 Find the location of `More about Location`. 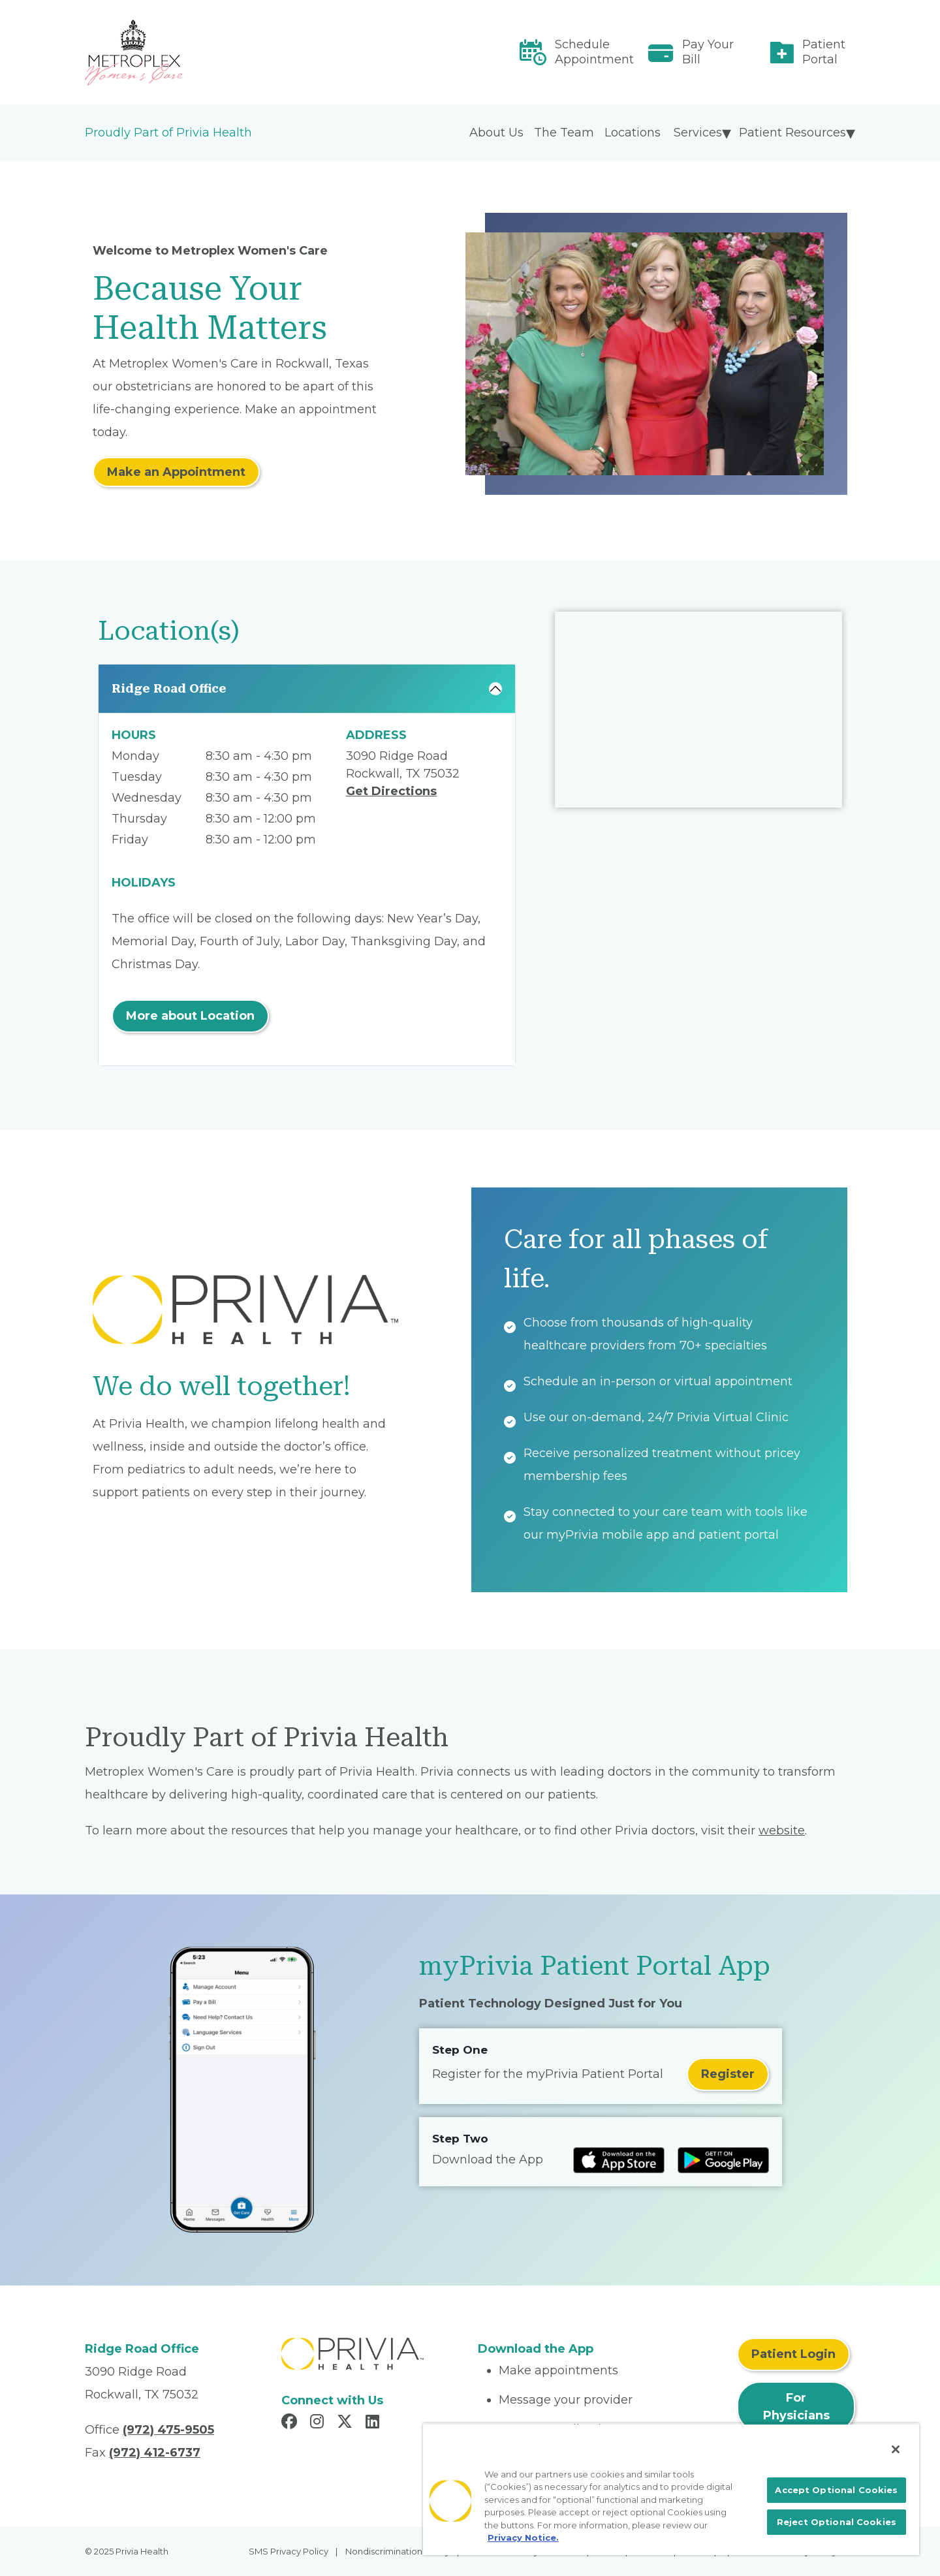

More about Location is located at coordinates (190, 1016).